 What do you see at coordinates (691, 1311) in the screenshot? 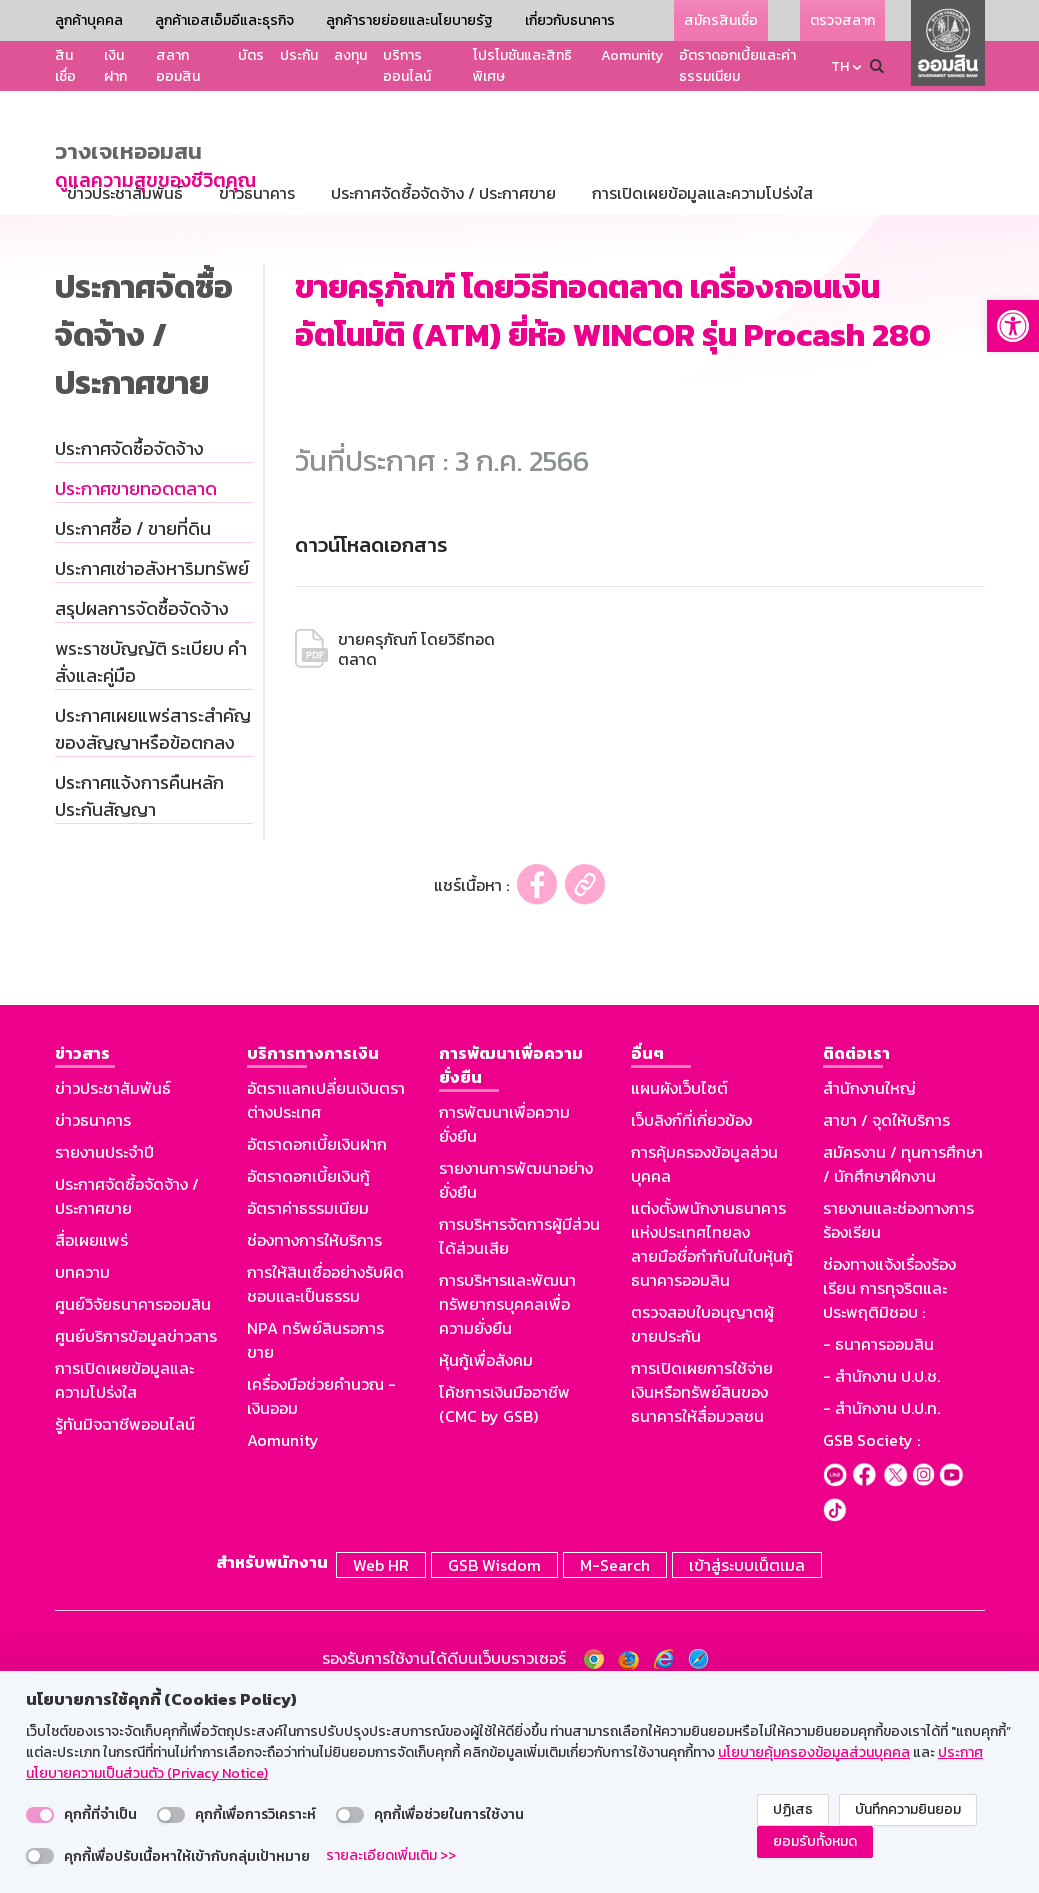
I see `เว็บลิงก์ที่เกี่ยวข้อง` at bounding box center [691, 1311].